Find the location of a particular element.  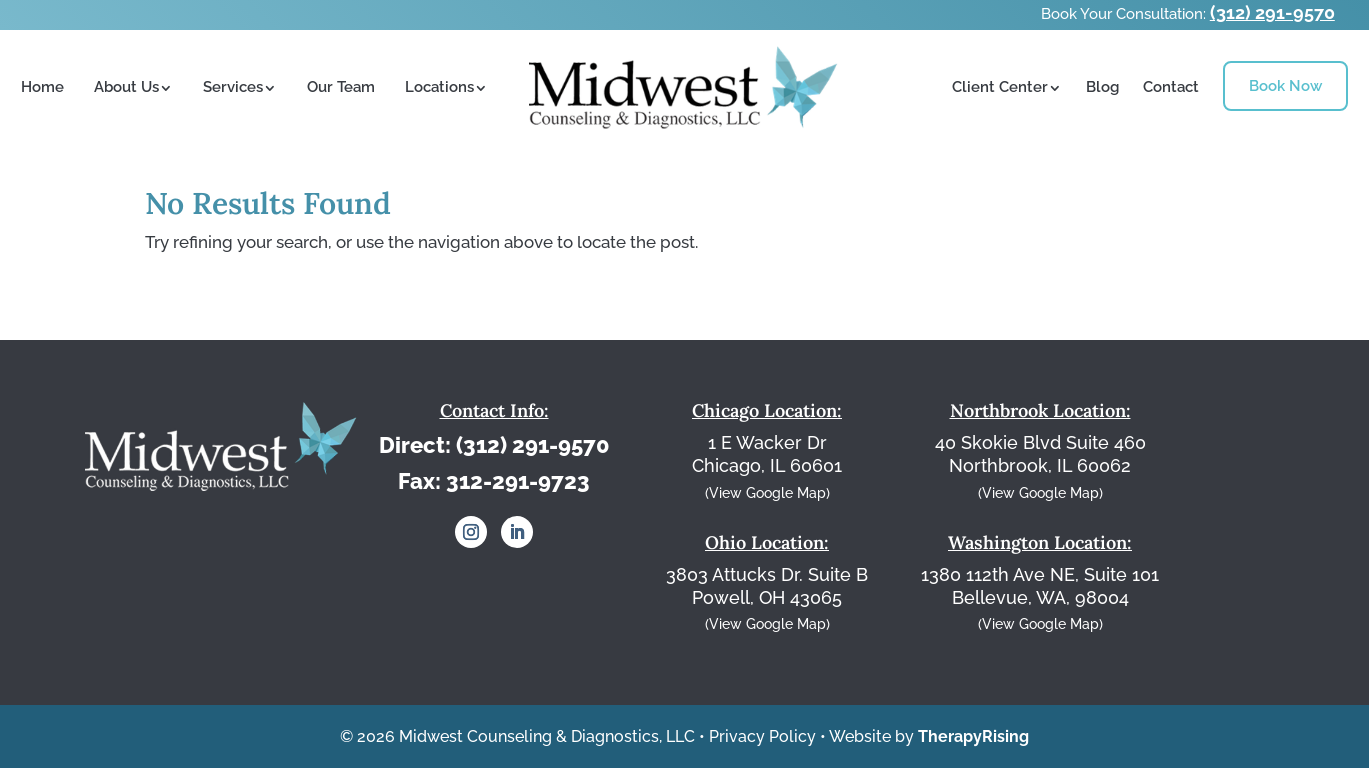

Locations is located at coordinates (439, 87).